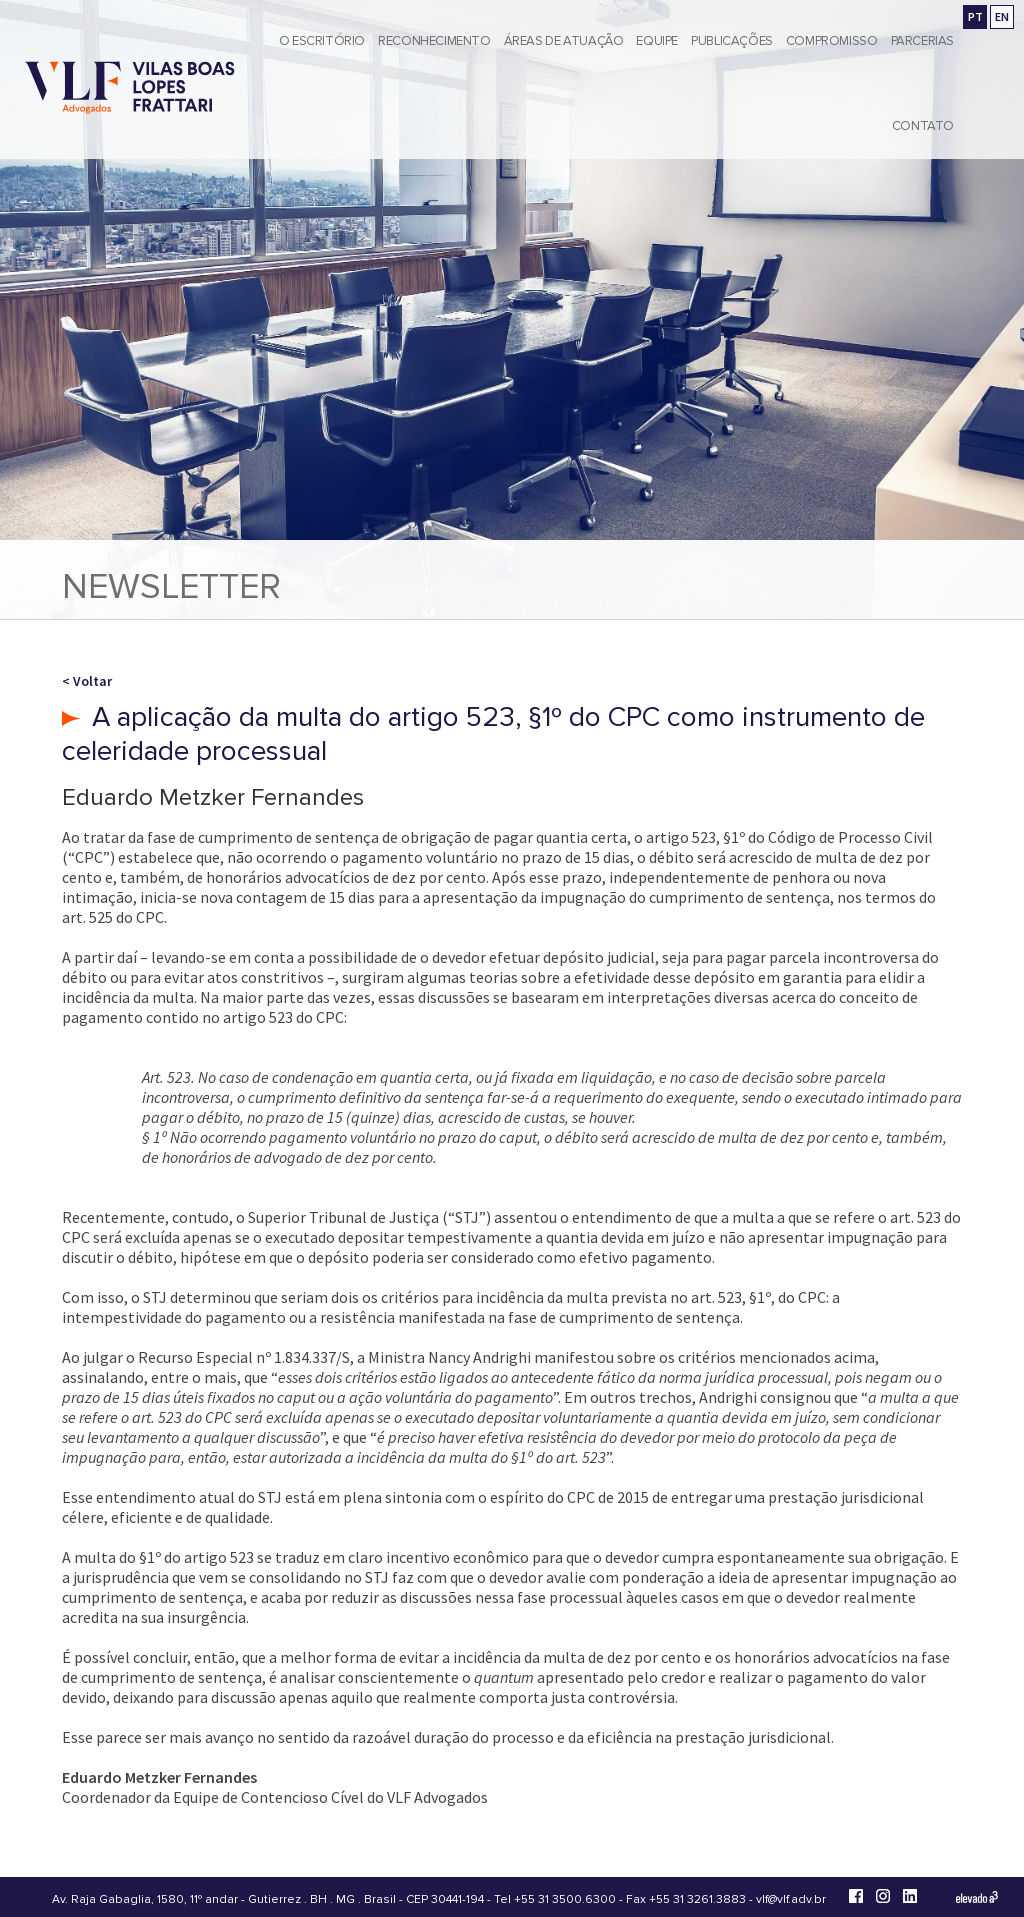  I want to click on EN [Go to english version], so click(1002, 16).